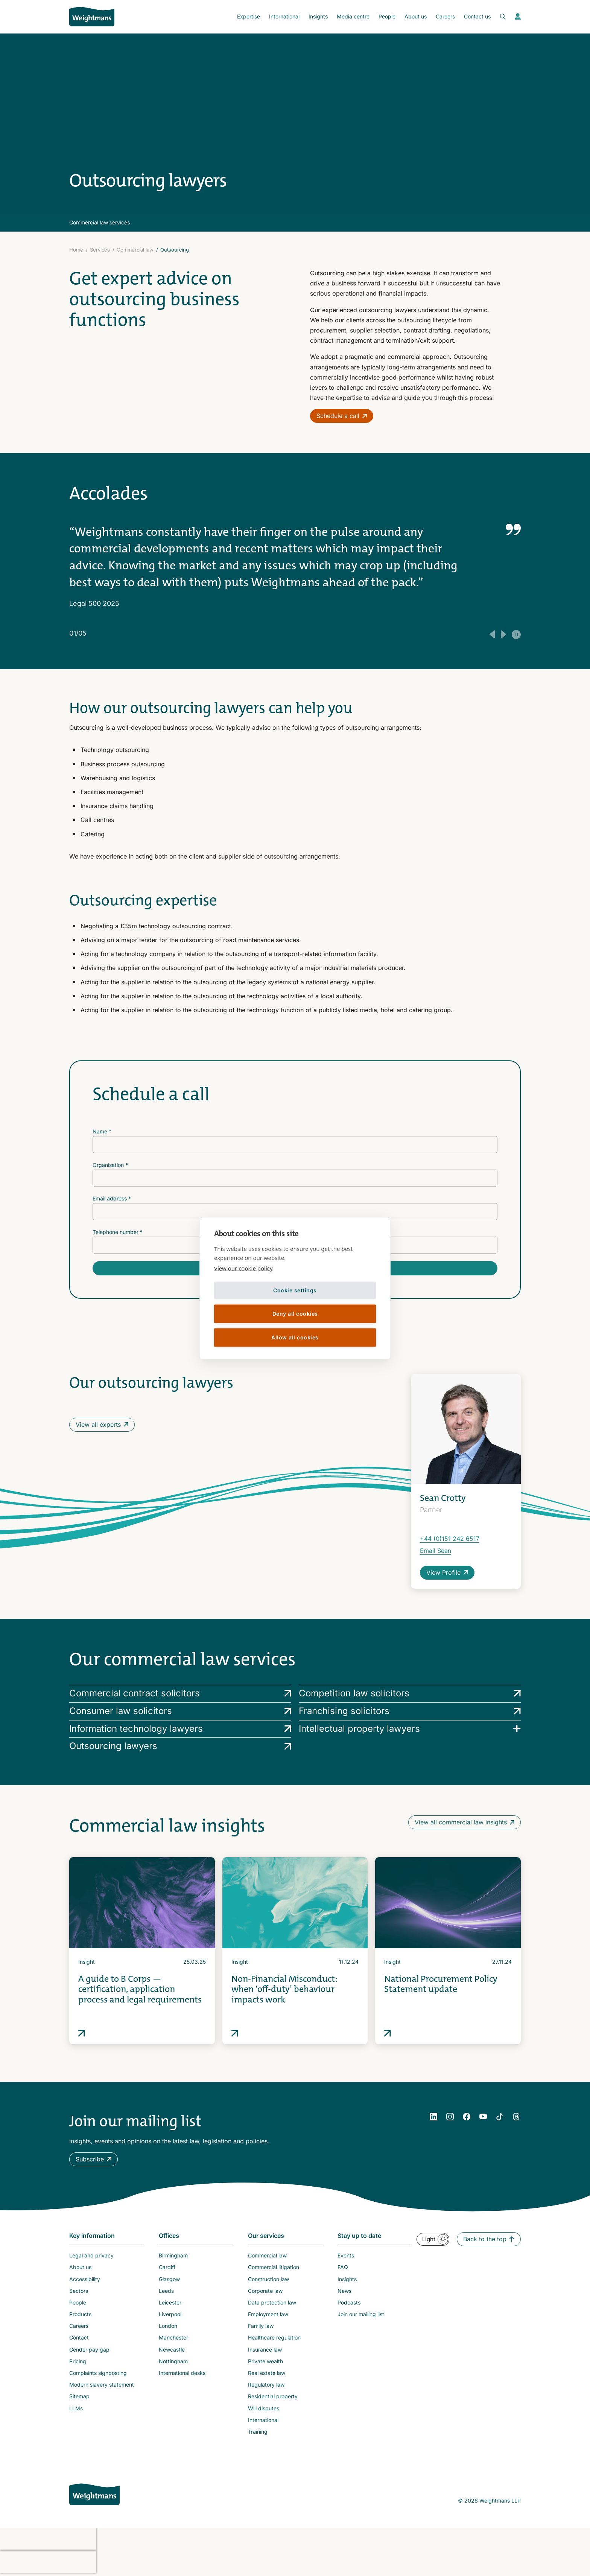 The height and width of the screenshot is (2576, 590). I want to click on [Instagram], so click(450, 2116).